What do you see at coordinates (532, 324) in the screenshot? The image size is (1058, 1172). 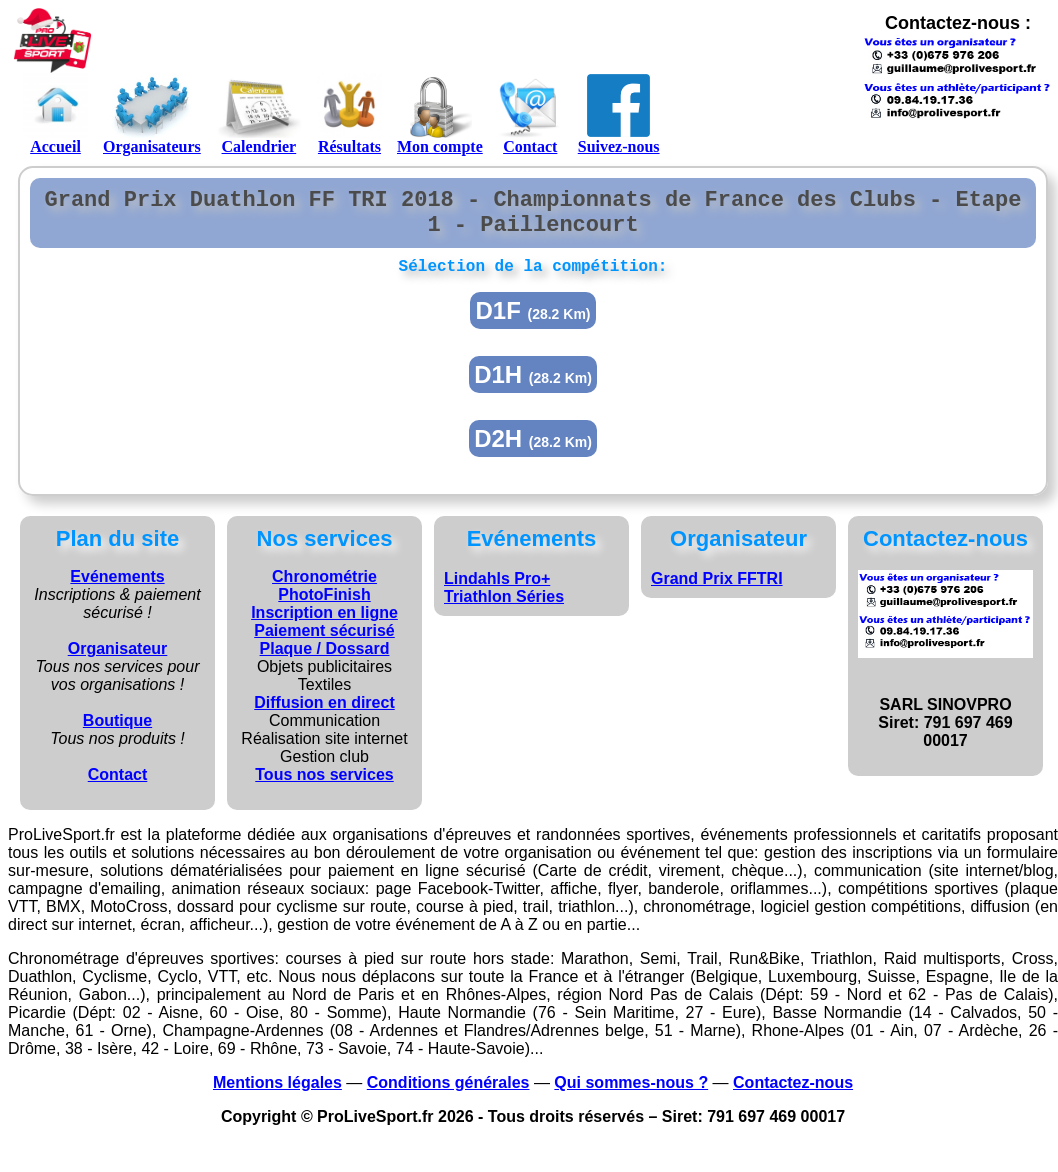 I see `D1F` at bounding box center [532, 324].